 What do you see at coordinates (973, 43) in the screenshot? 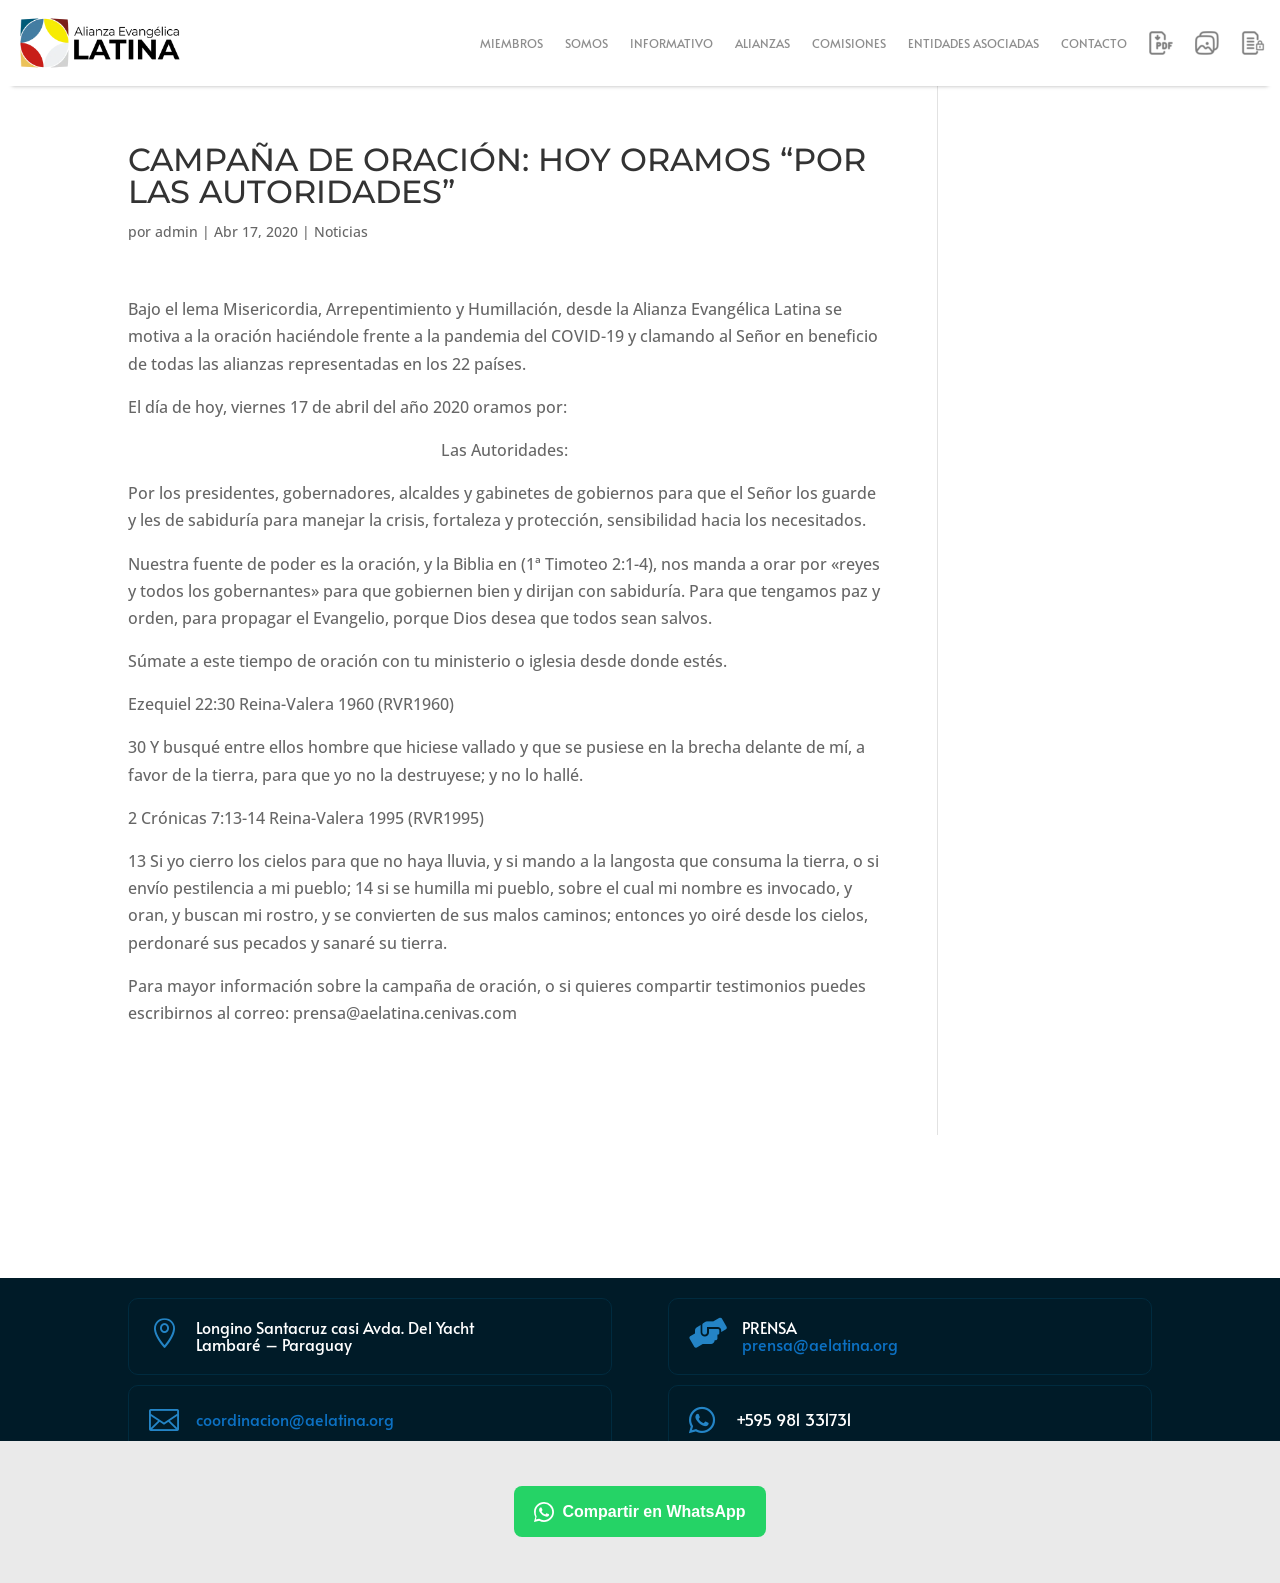
I see `ENTIDADES ASOCIADAS` at bounding box center [973, 43].